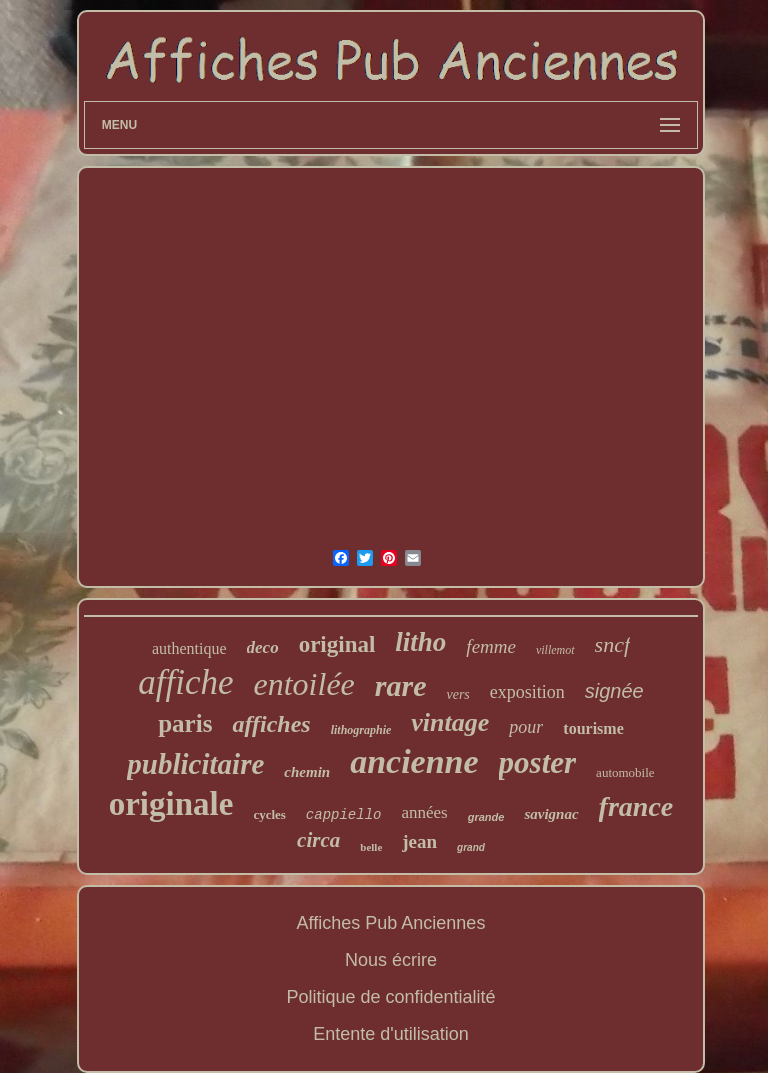 The image size is (768, 1073). Describe the element at coordinates (424, 812) in the screenshot. I see `années` at that location.